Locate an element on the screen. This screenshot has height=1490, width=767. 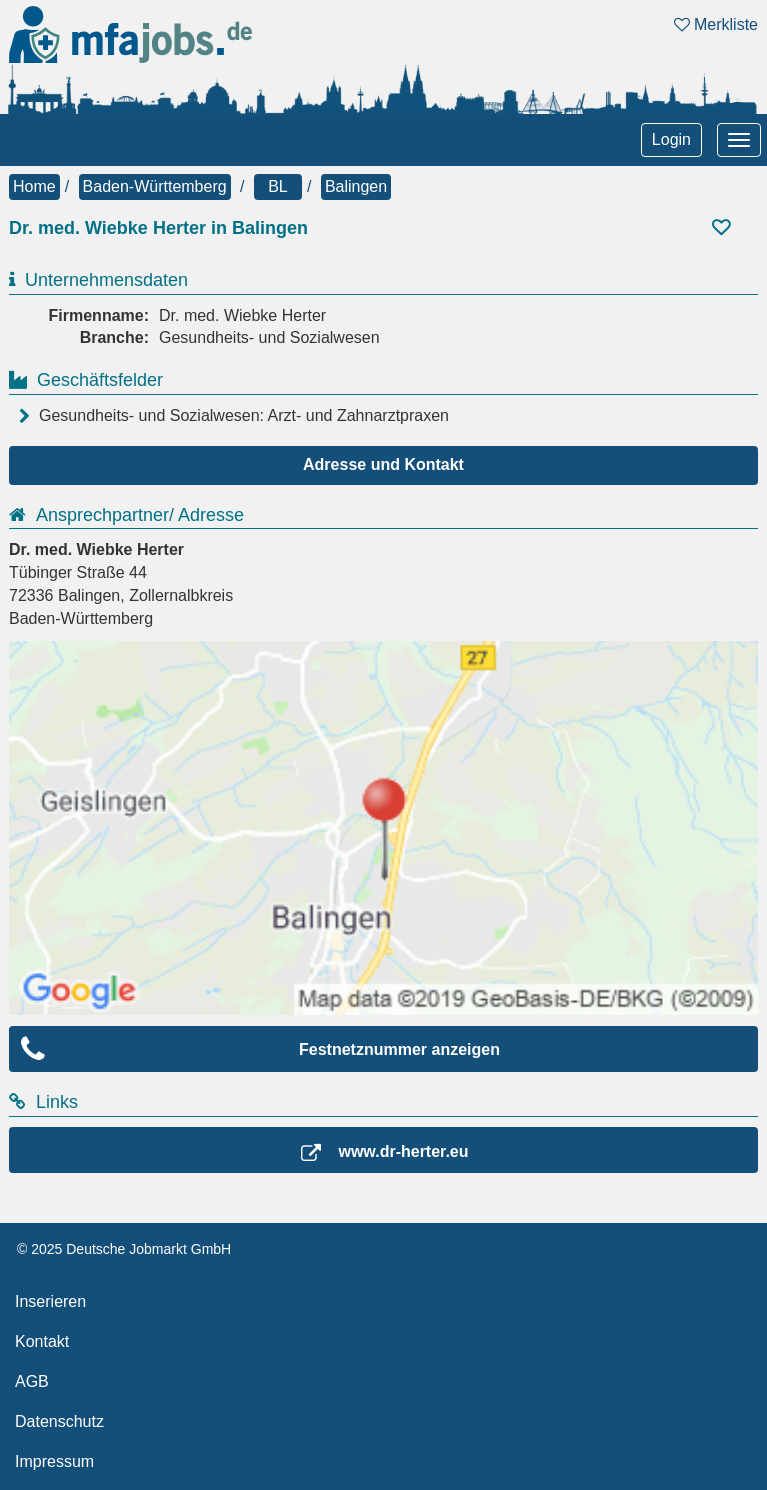
Merkliste is located at coordinates (716, 24).